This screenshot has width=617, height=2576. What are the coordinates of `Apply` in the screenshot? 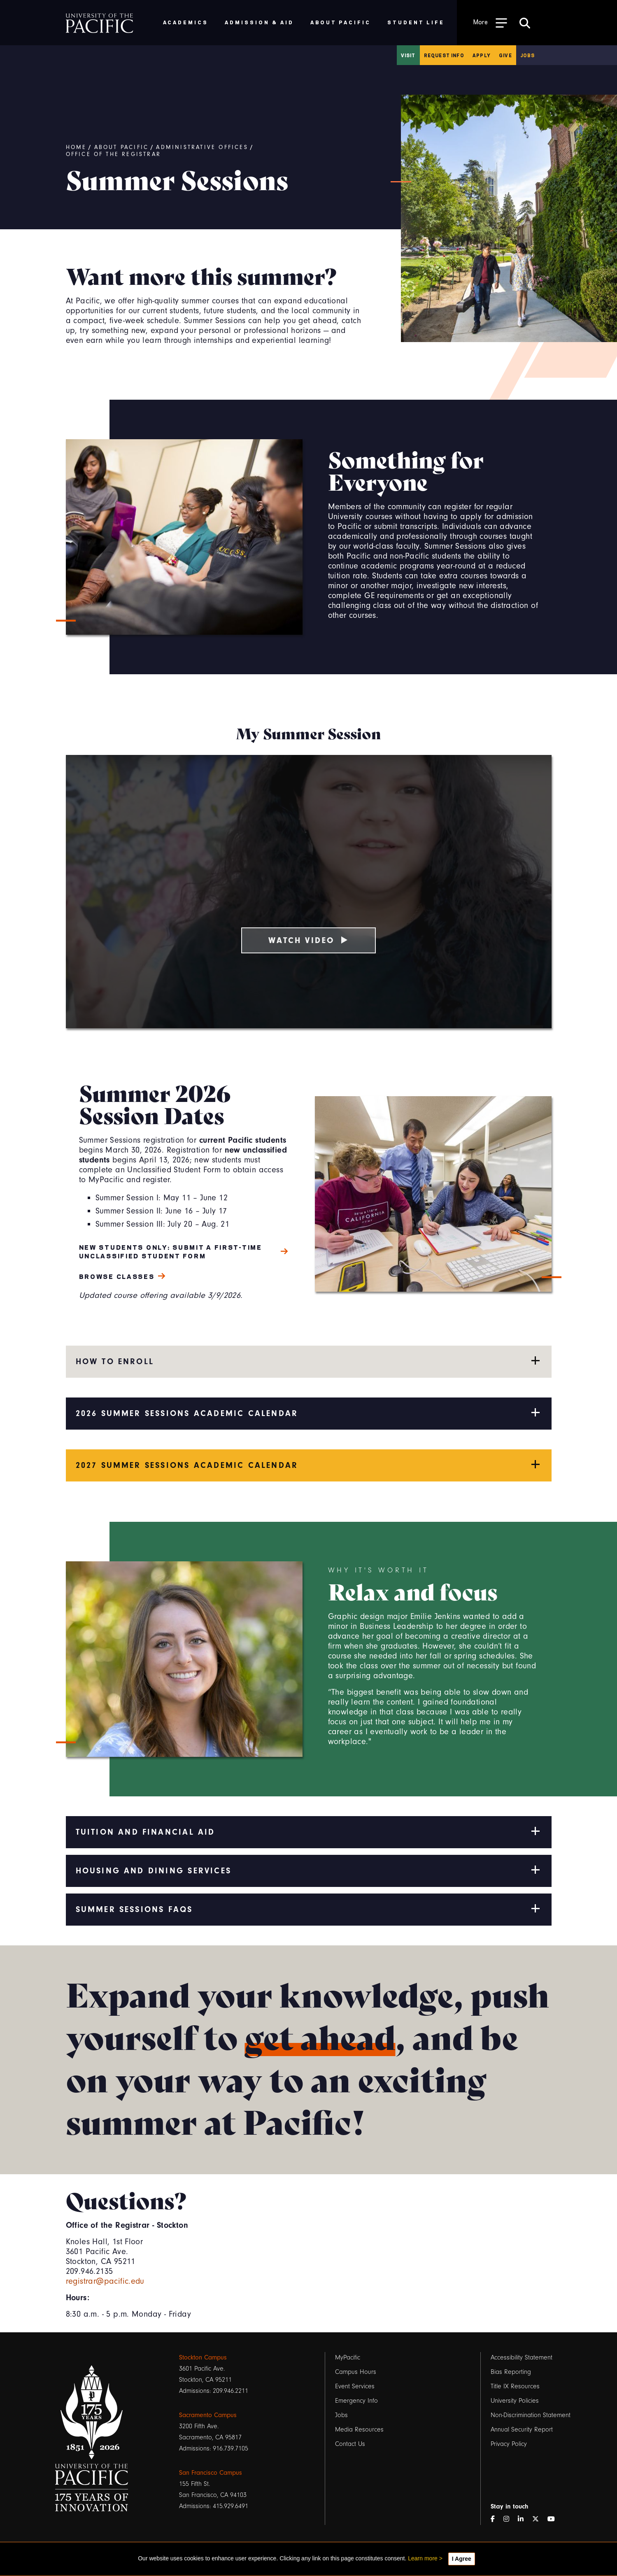 It's located at (482, 55).